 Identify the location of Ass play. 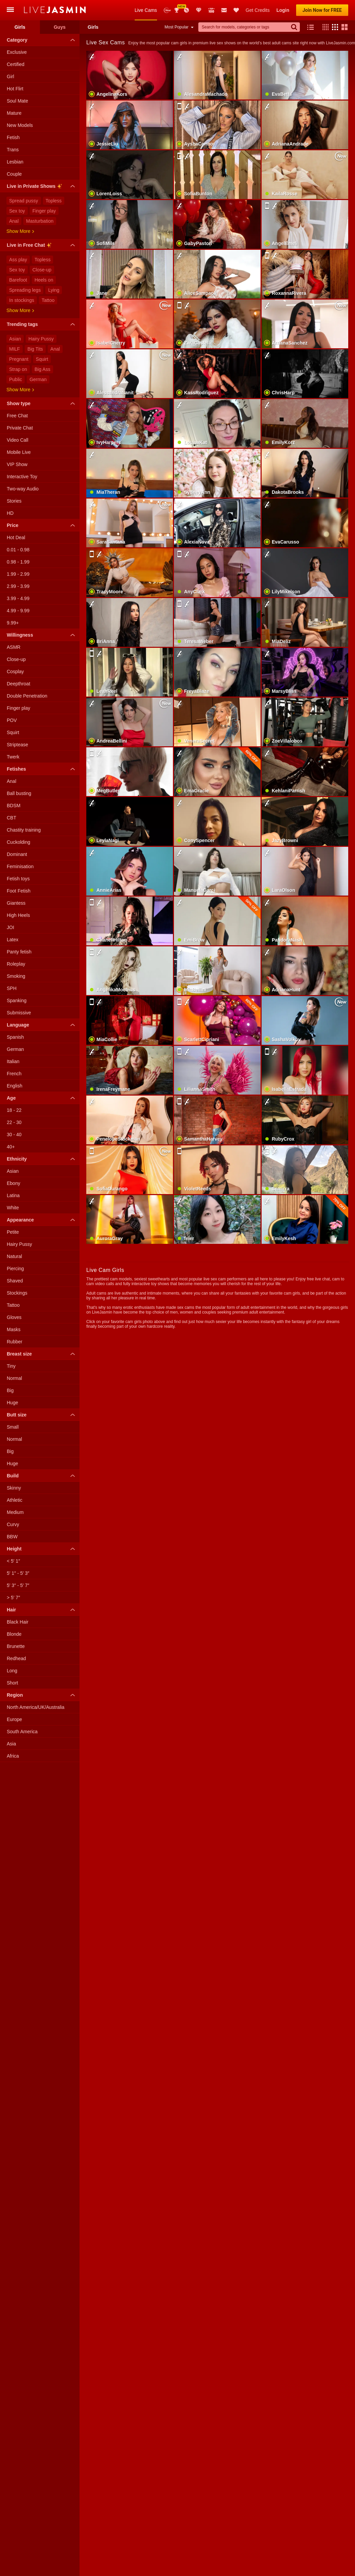
(18, 259).